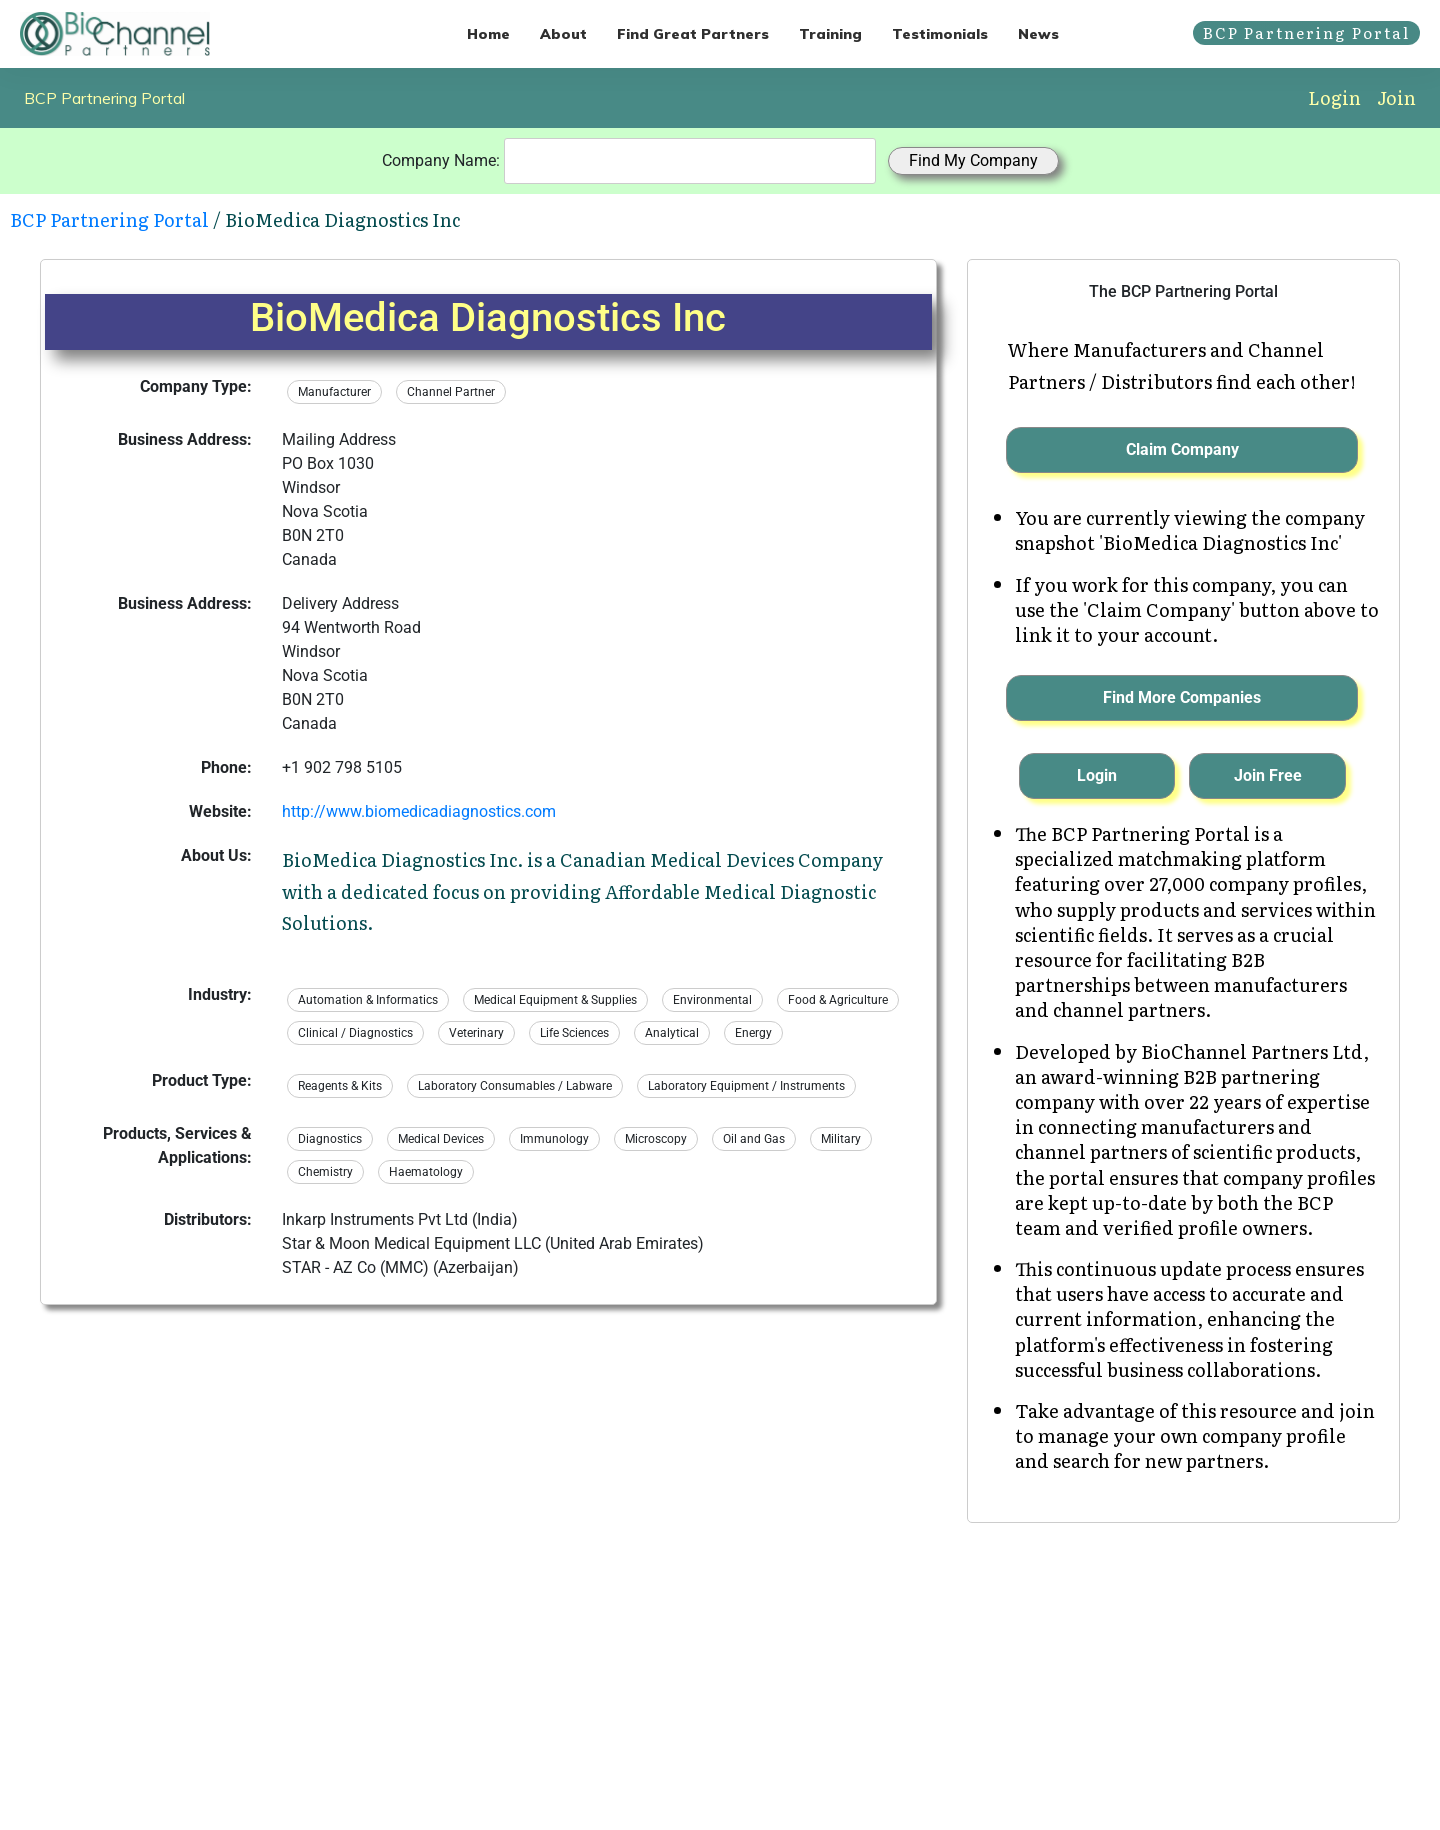 Image resolution: width=1440 pixels, height=1830 pixels. What do you see at coordinates (104, 98) in the screenshot?
I see `BCP Partnering Portal` at bounding box center [104, 98].